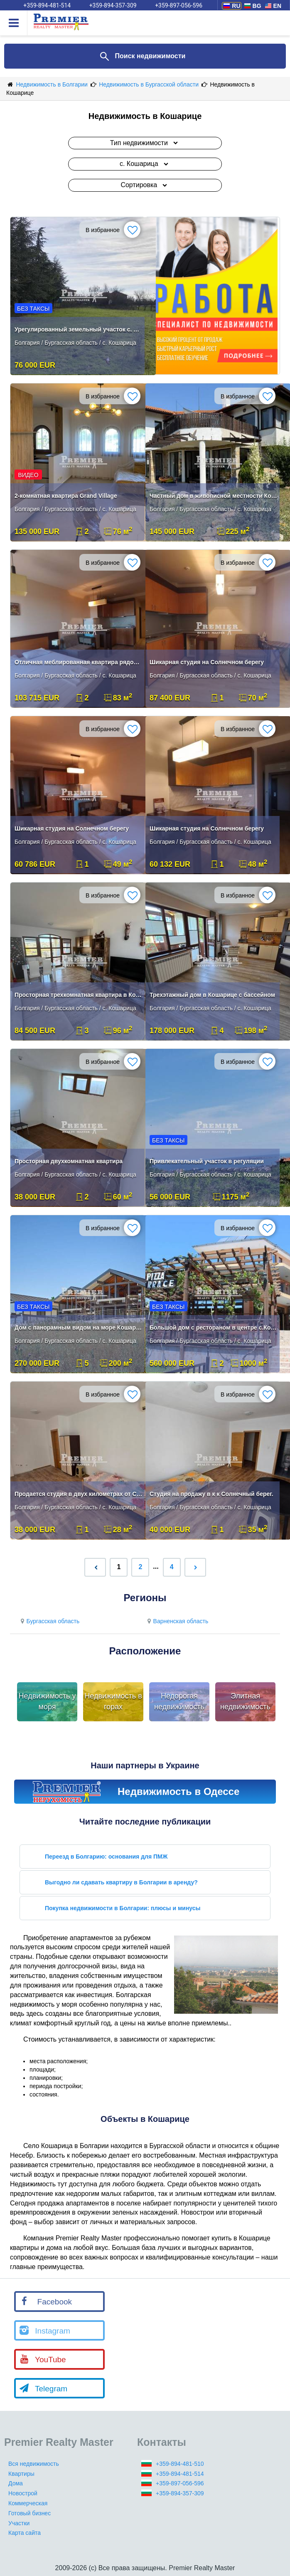 This screenshot has height=2576, width=290. Describe the element at coordinates (180, 2473) in the screenshot. I see `+359-894-481-514` at that location.